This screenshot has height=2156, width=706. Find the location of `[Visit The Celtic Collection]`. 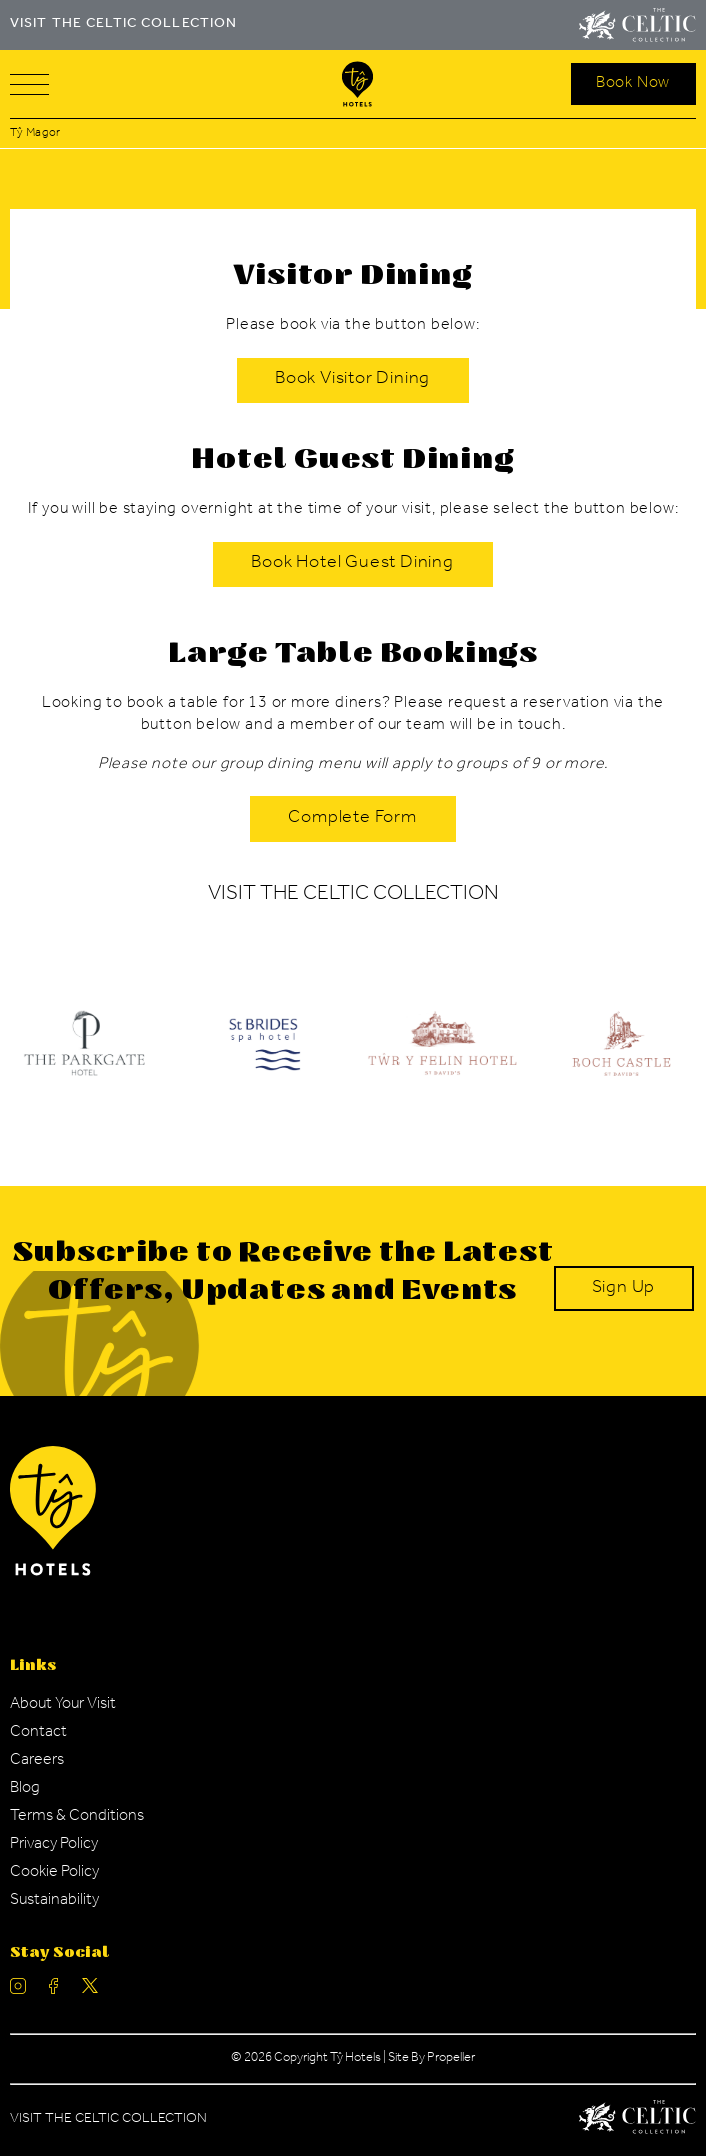

[Visit The Celtic Collection] is located at coordinates (637, 25).